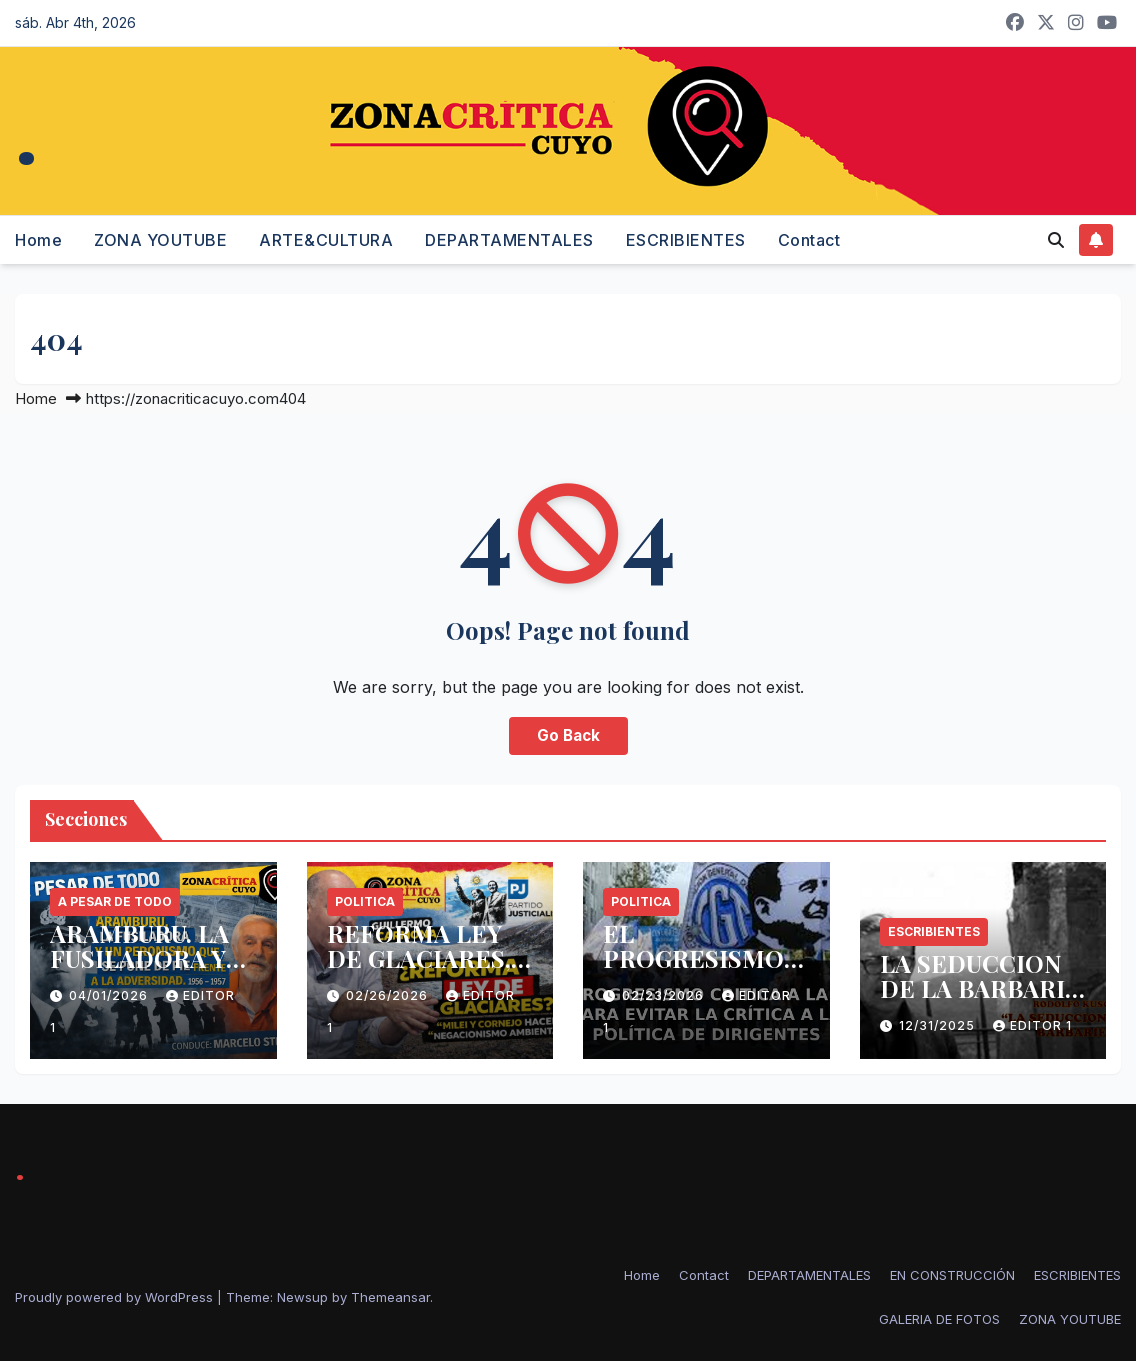 This screenshot has width=1136, height=1361. What do you see at coordinates (686, 240) in the screenshot?
I see `ESCRIBIENTES` at bounding box center [686, 240].